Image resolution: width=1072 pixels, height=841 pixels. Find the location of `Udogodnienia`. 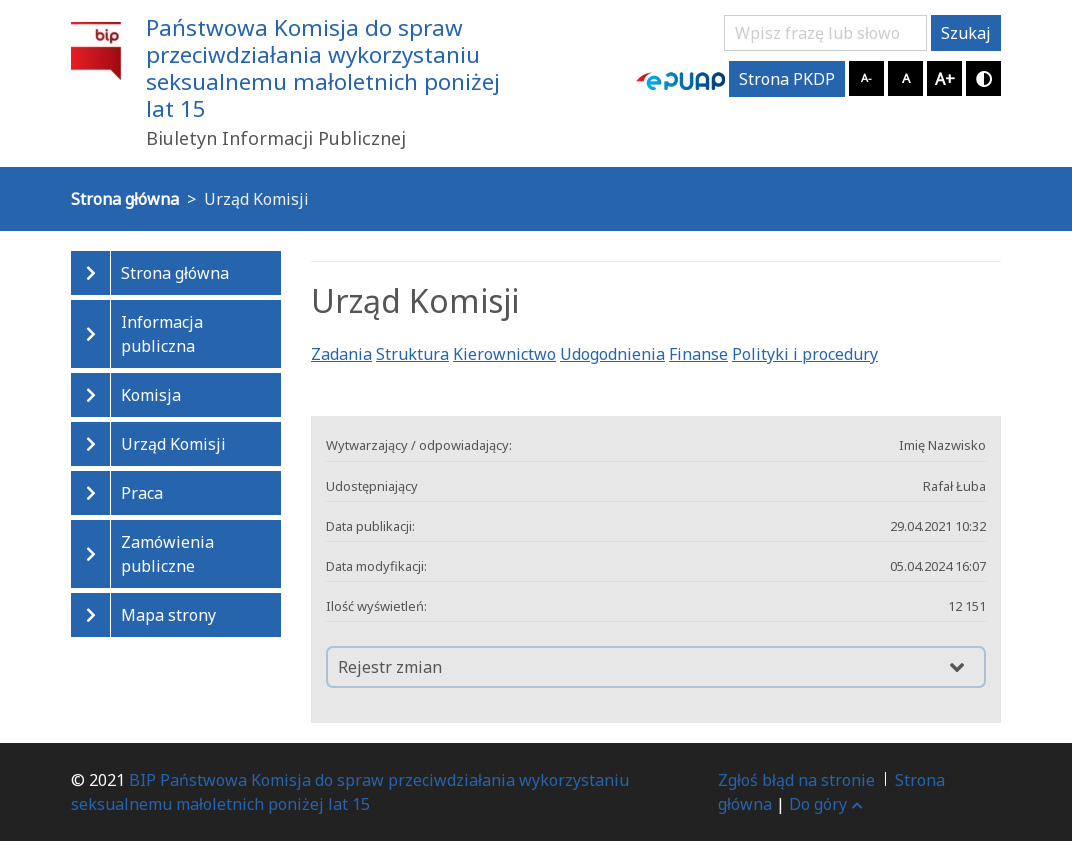

Udogodnienia is located at coordinates (612, 354).